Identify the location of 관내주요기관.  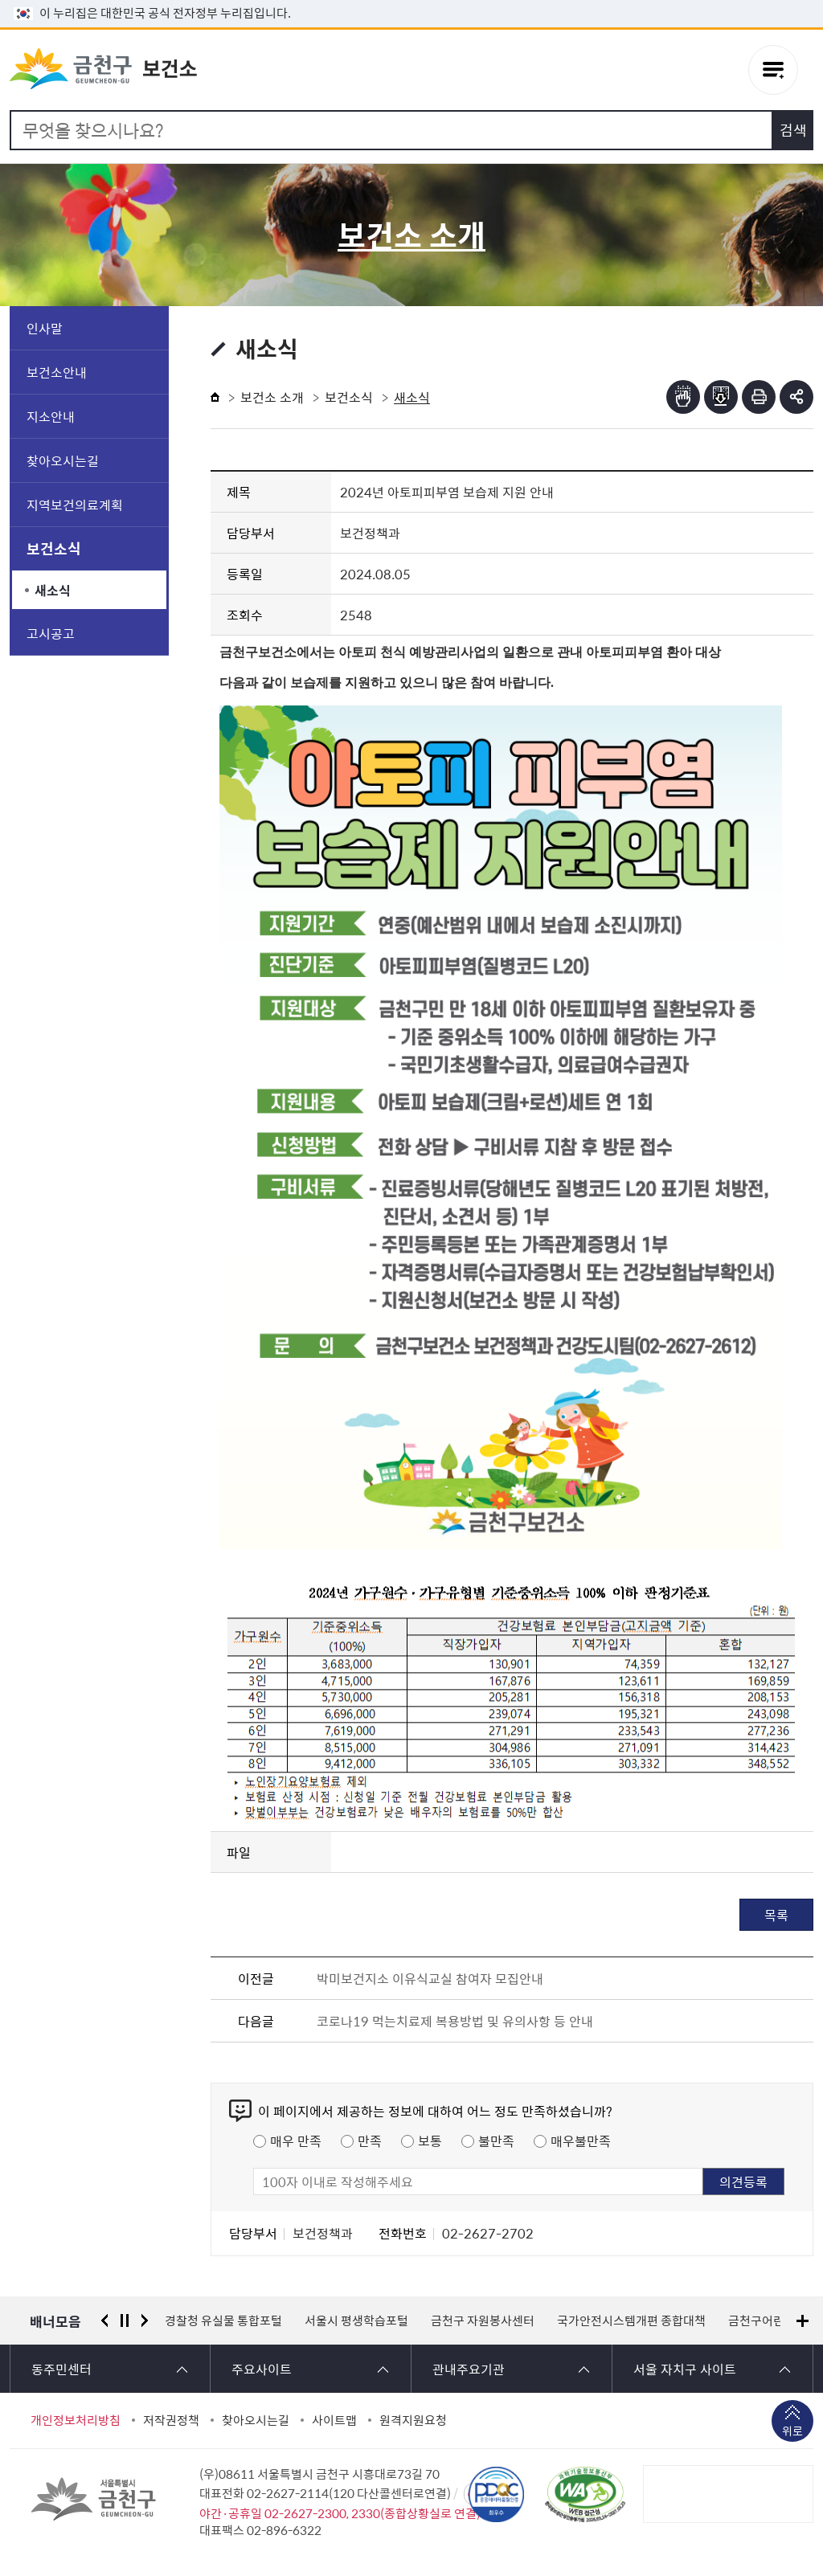
(468, 2368).